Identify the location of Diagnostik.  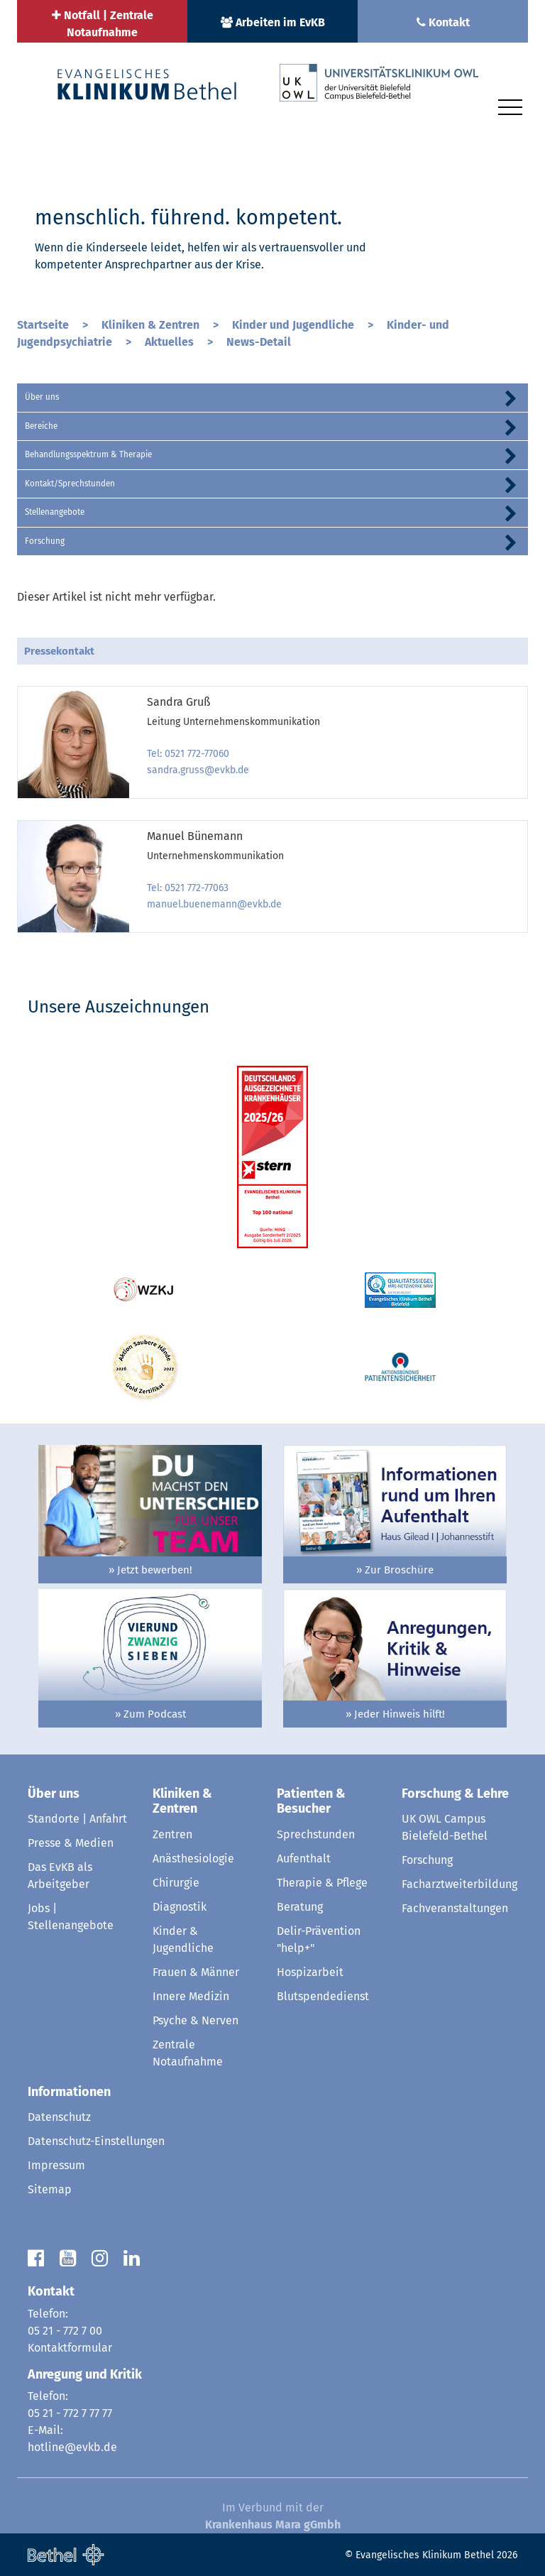
(180, 1907).